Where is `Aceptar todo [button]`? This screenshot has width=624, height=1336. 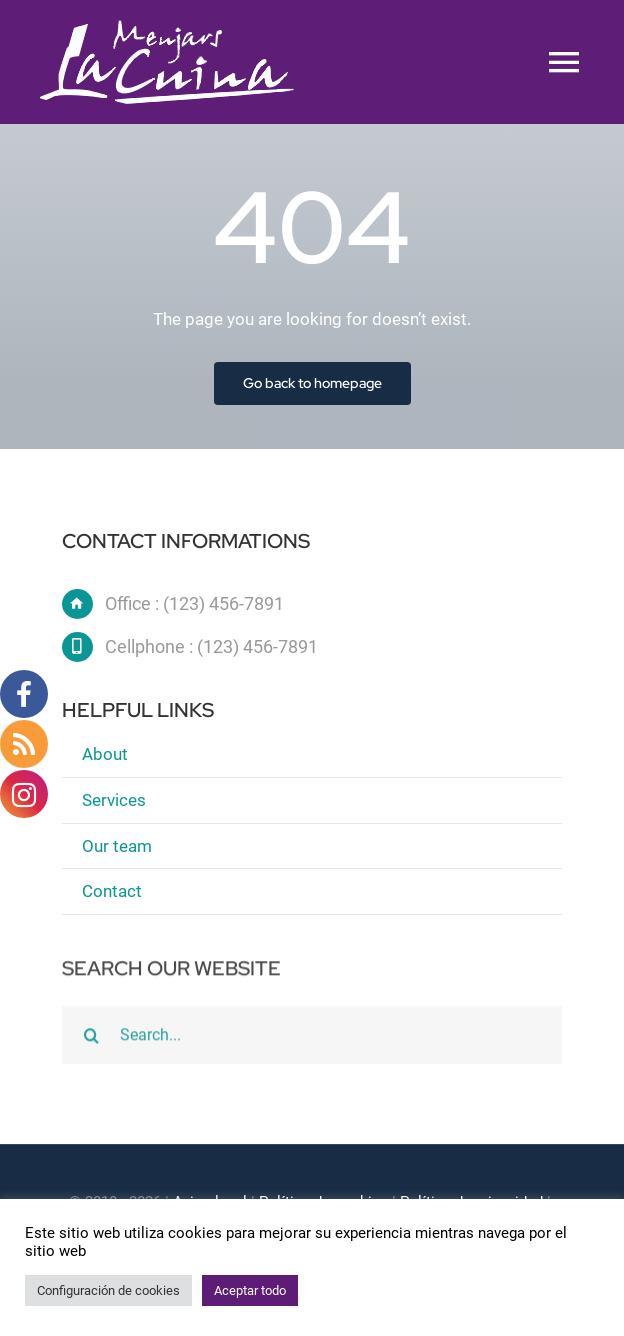
Aceptar todo [button] is located at coordinates (250, 1290).